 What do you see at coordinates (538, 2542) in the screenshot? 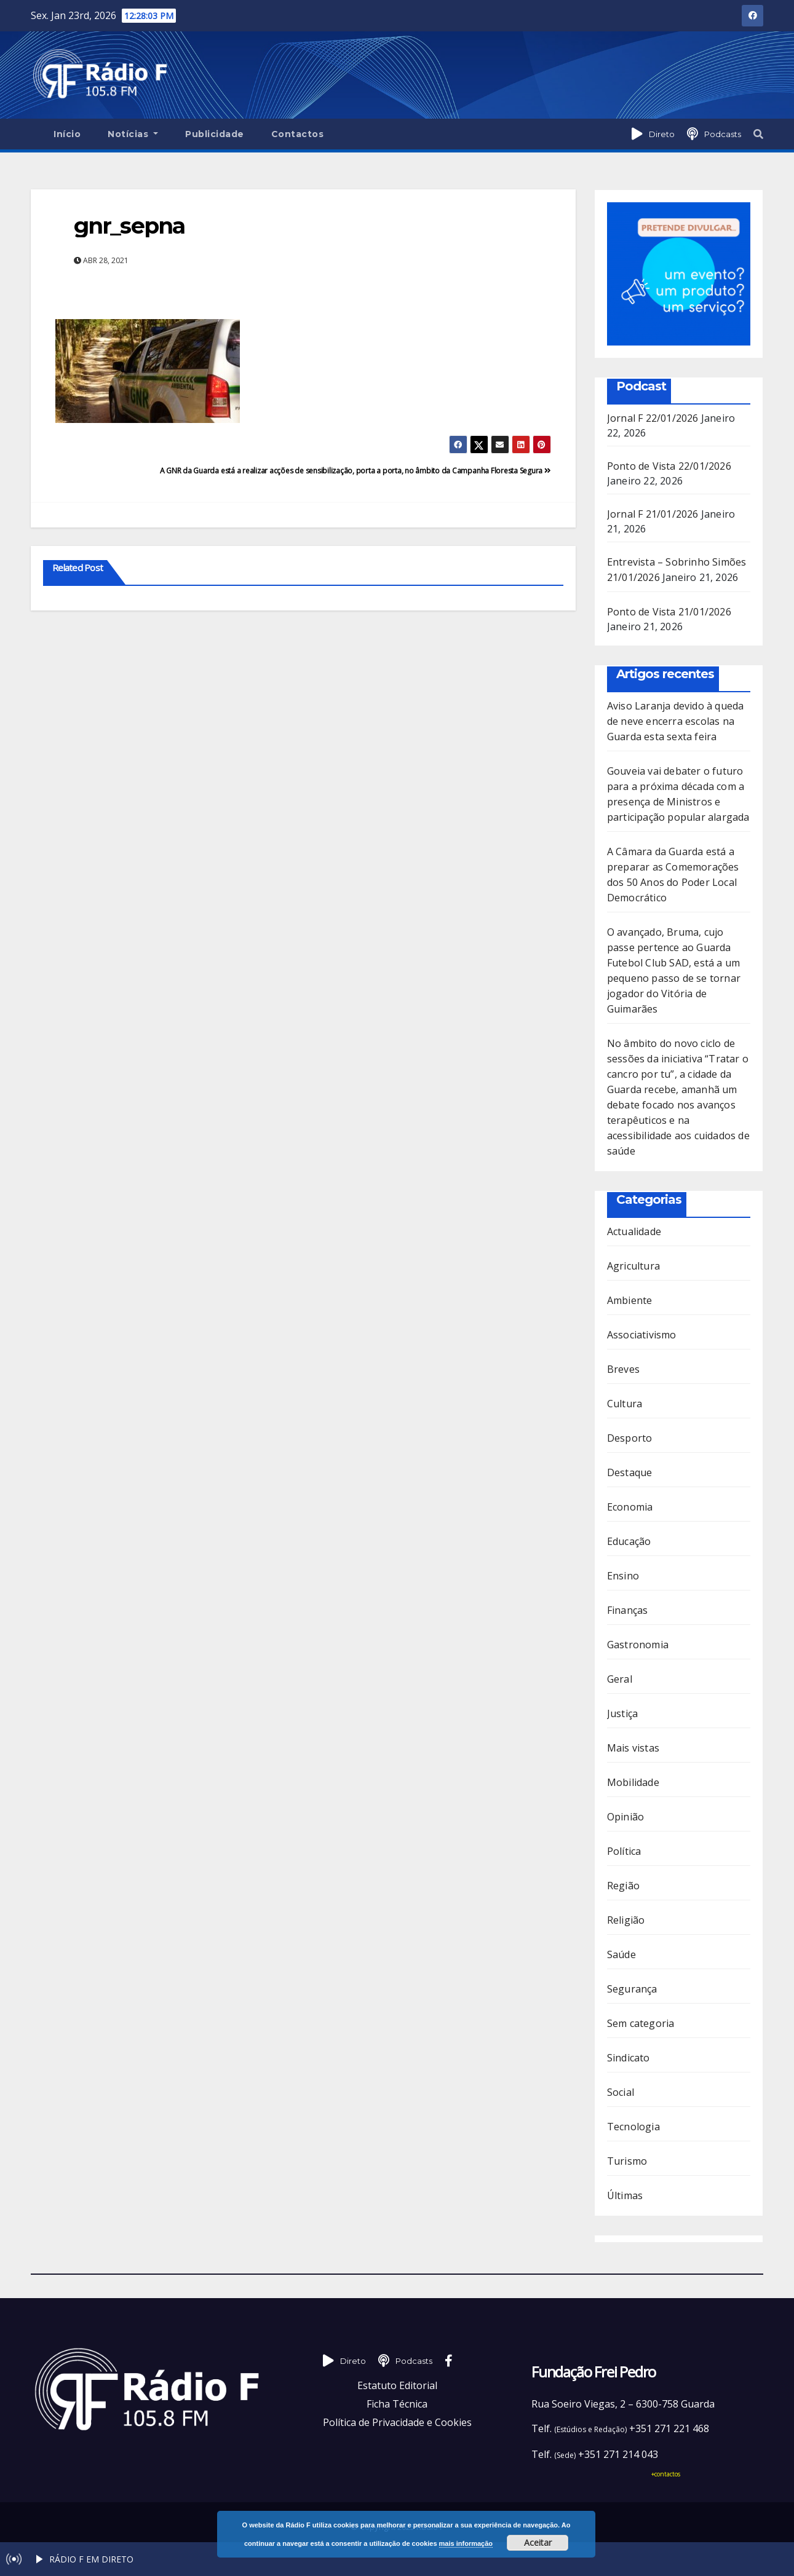
I see `Aceitar` at bounding box center [538, 2542].